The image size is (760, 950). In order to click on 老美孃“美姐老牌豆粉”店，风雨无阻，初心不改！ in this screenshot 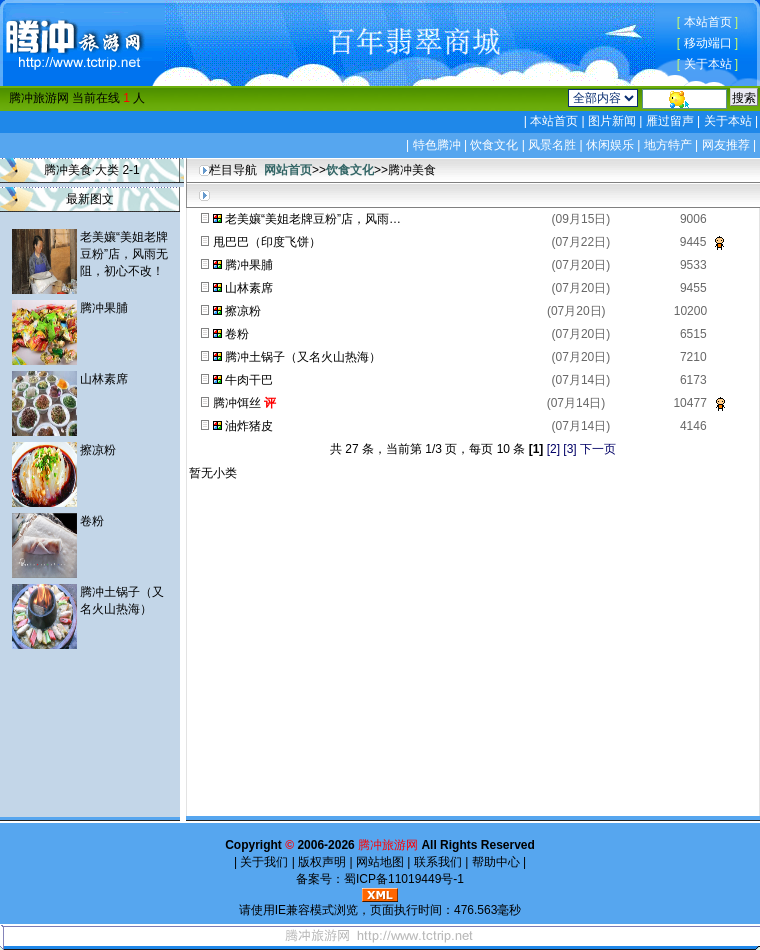, I will do `click(124, 254)`.